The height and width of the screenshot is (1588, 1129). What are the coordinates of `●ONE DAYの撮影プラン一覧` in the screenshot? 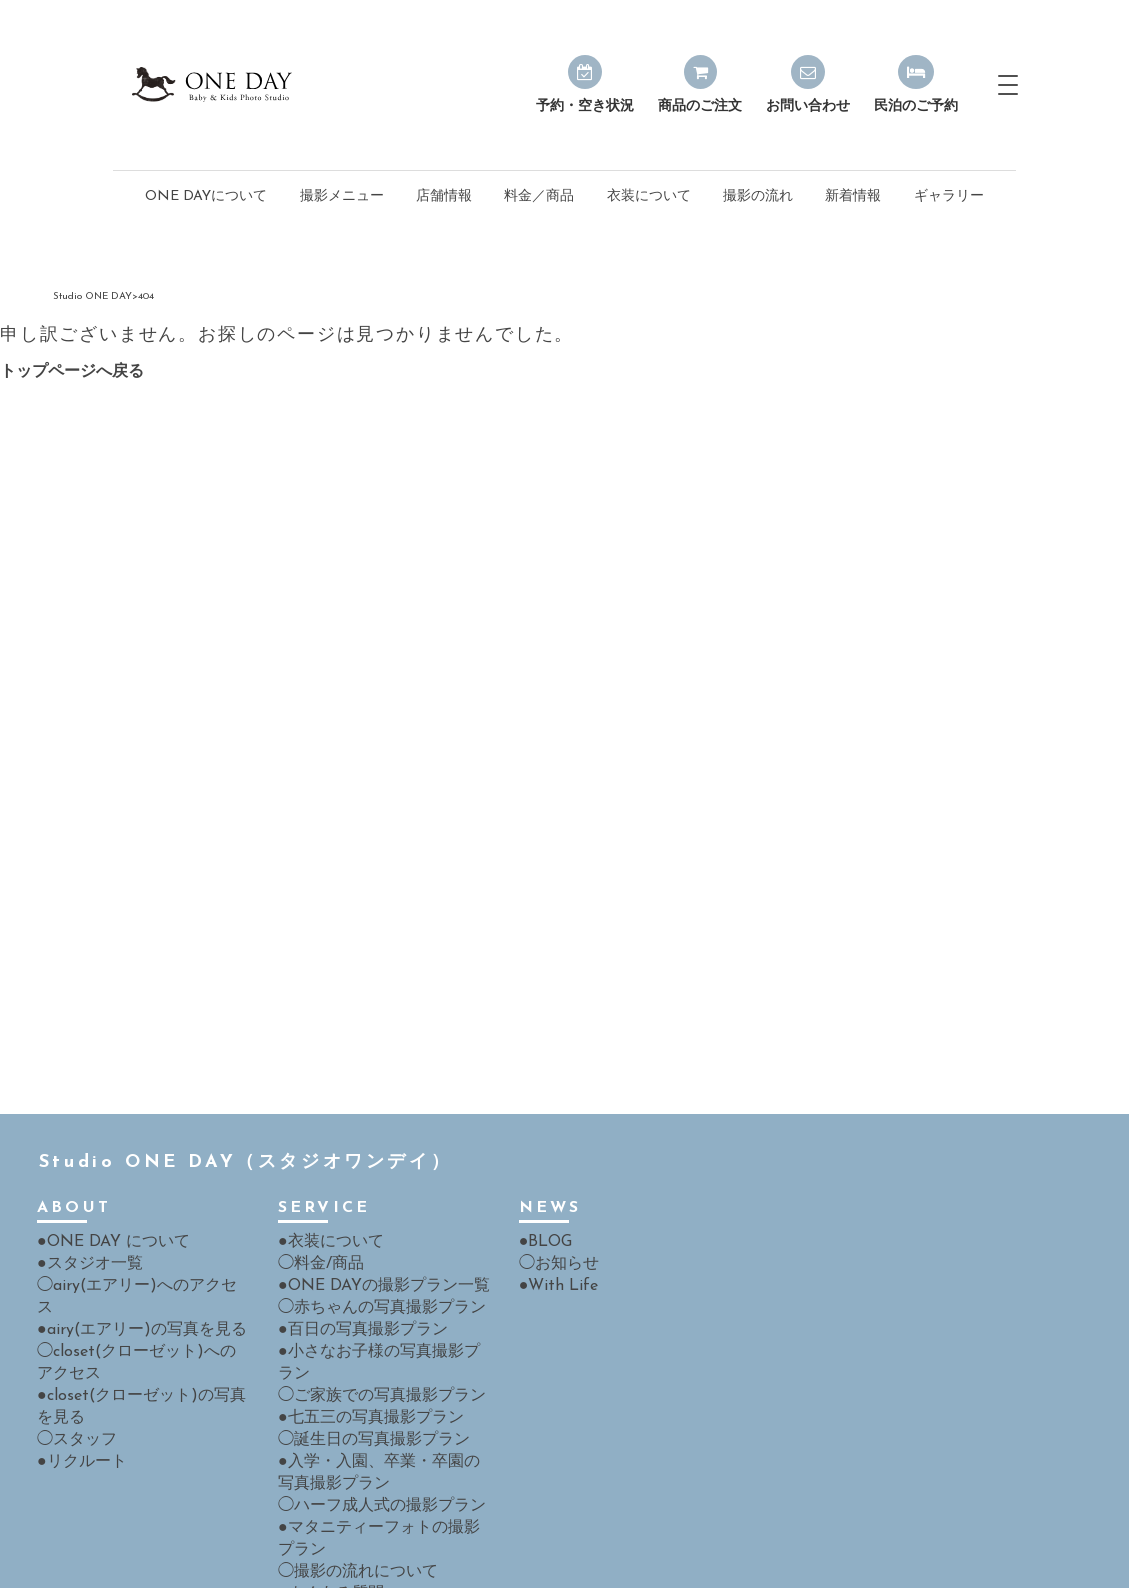 It's located at (371, 1236).